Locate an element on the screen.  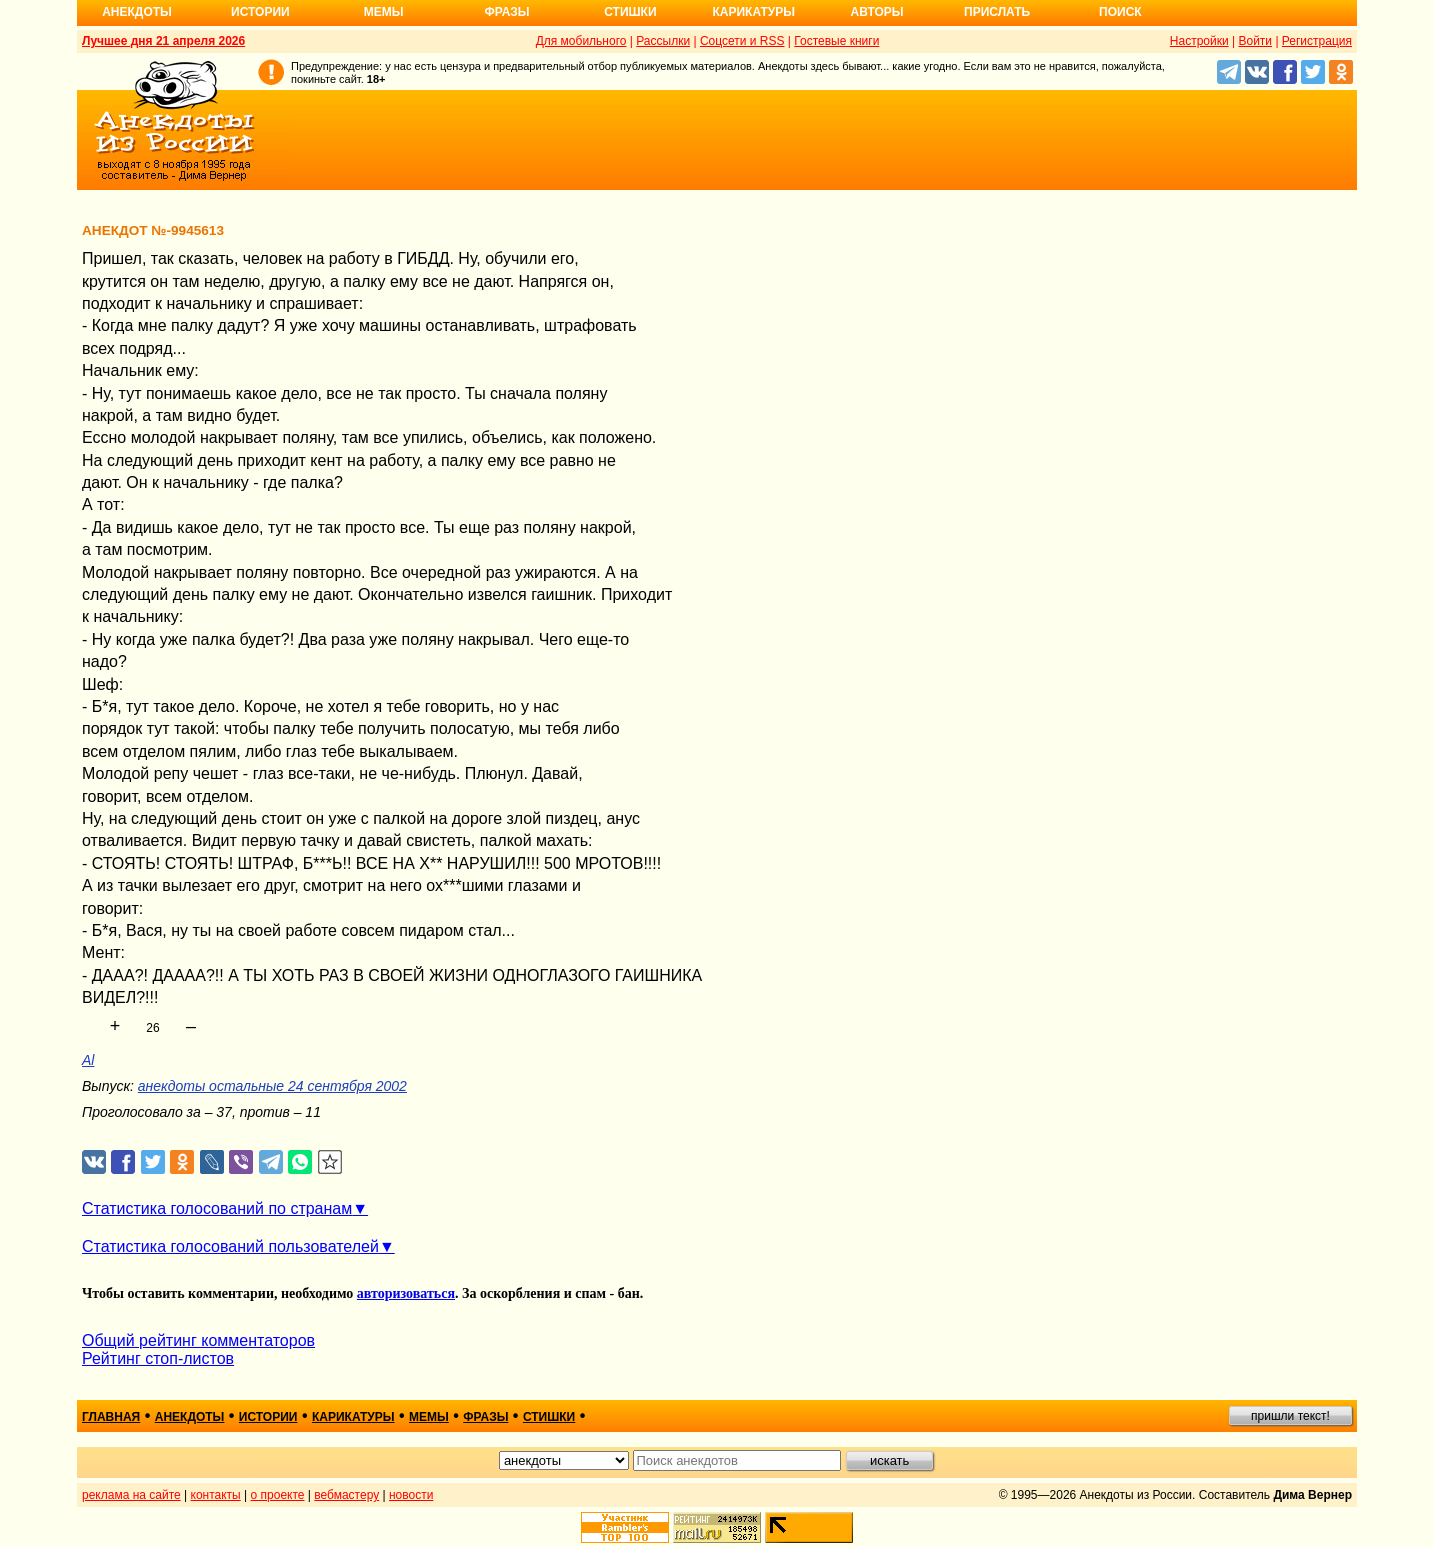
реклама на сайте is located at coordinates (131, 1495).